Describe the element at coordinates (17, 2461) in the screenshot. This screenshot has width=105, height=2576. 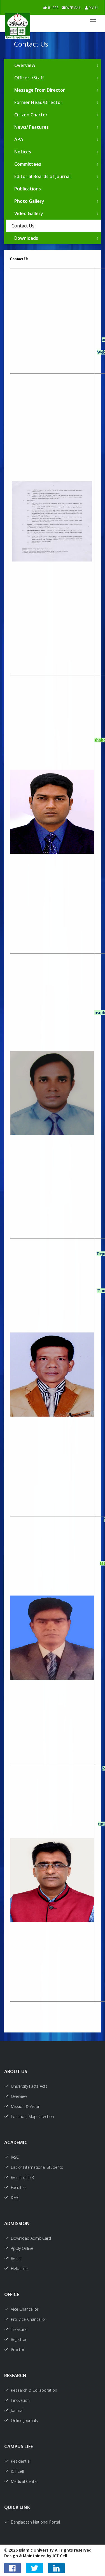
I see `Residential` at that location.